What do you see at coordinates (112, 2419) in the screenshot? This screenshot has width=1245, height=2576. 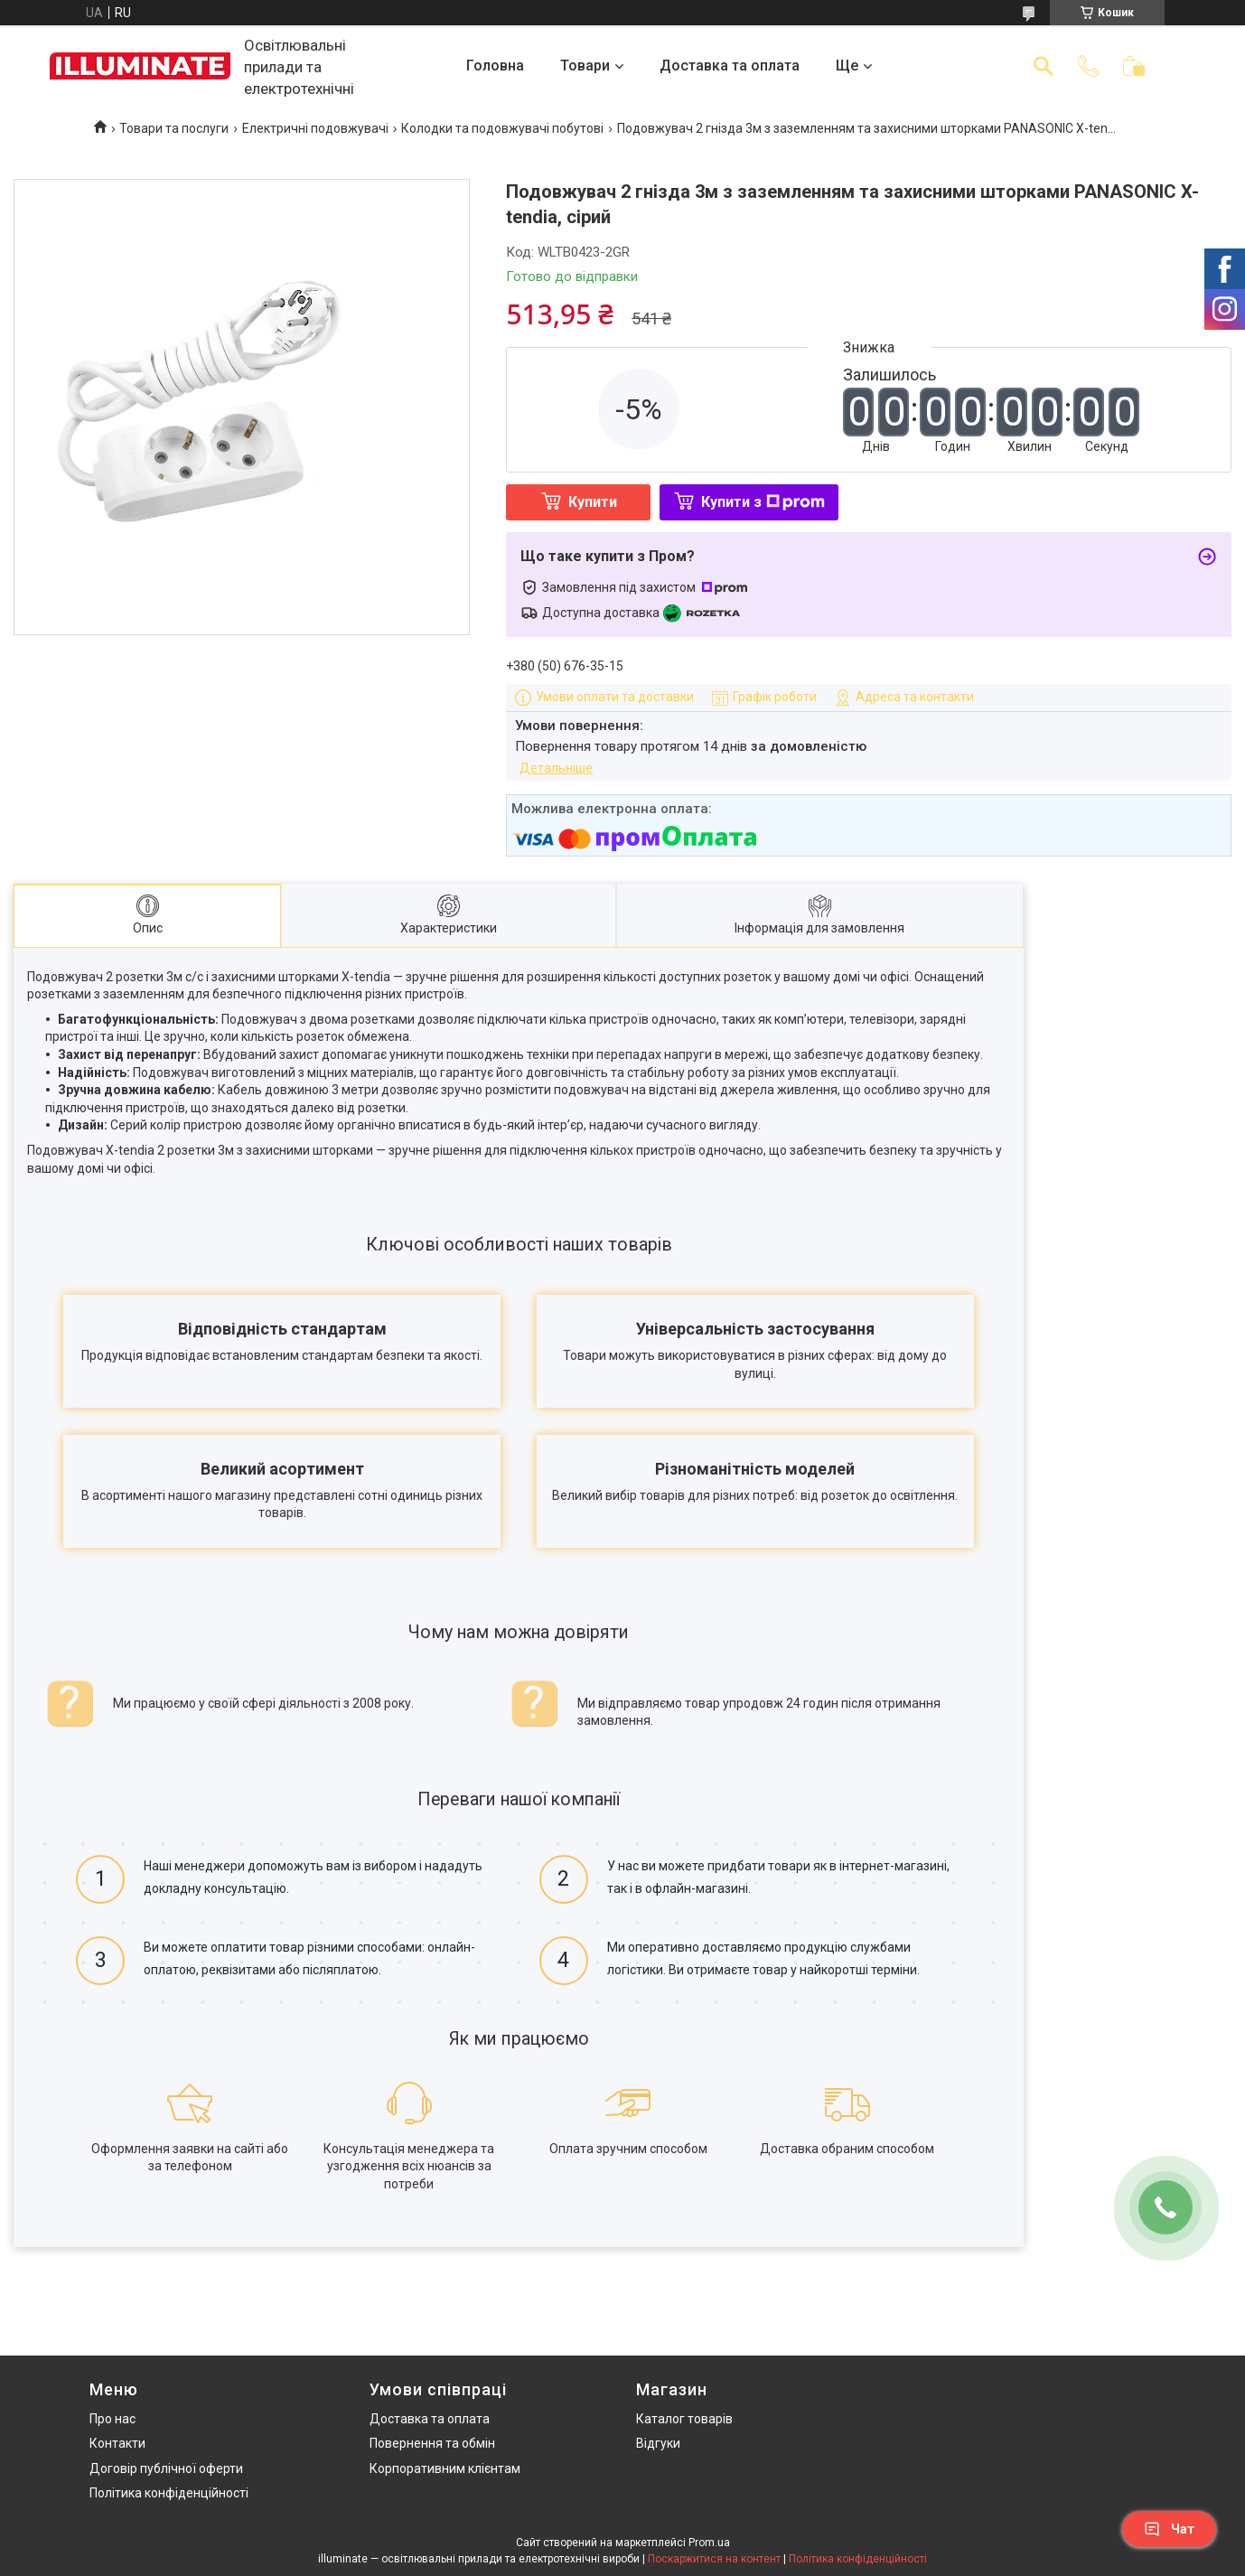 I see `Про нас` at bounding box center [112, 2419].